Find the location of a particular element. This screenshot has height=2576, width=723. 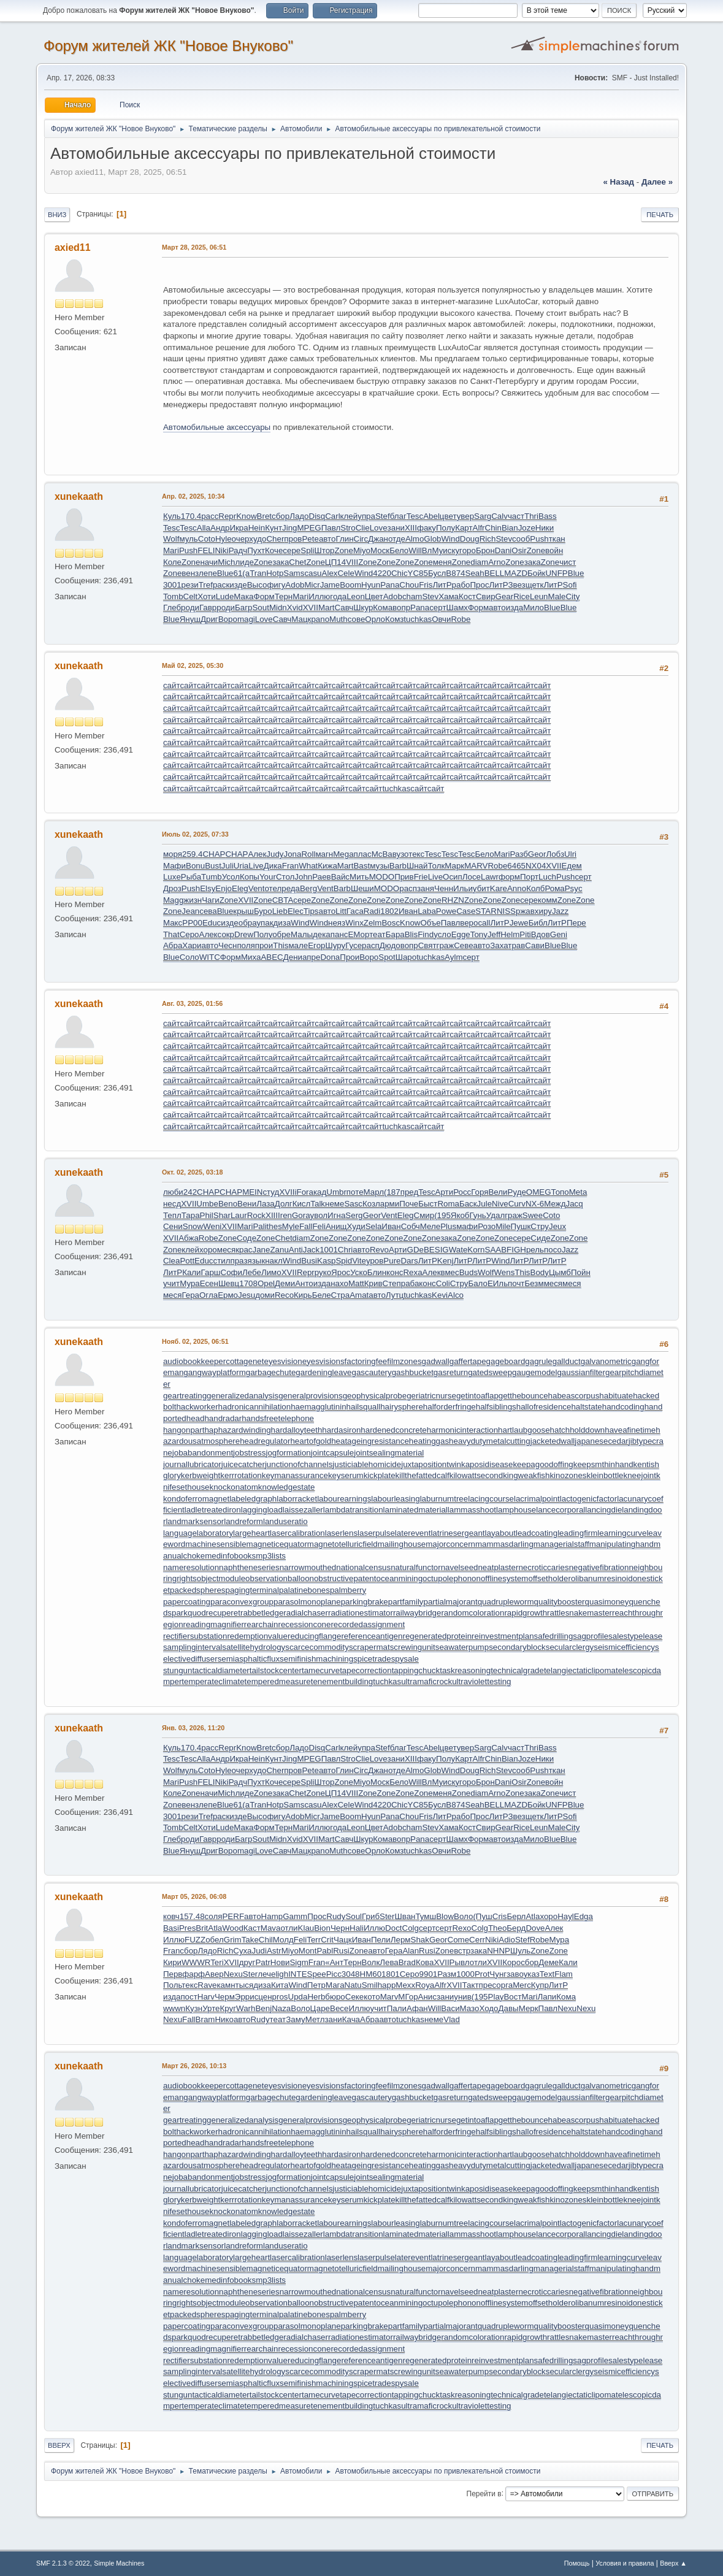

Мага is located at coordinates (335, 1985).